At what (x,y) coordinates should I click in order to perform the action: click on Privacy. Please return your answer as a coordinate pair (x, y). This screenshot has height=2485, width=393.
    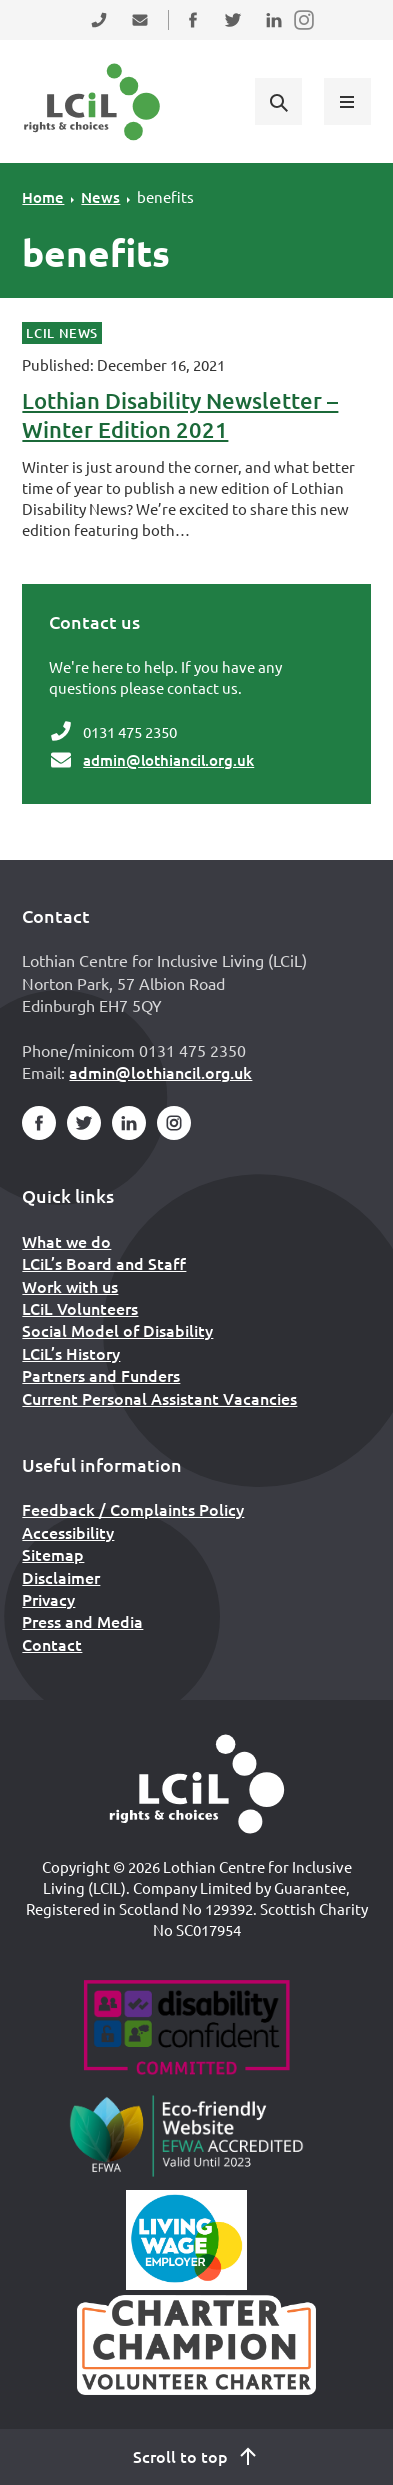
    Looking at the image, I should click on (48, 1599).